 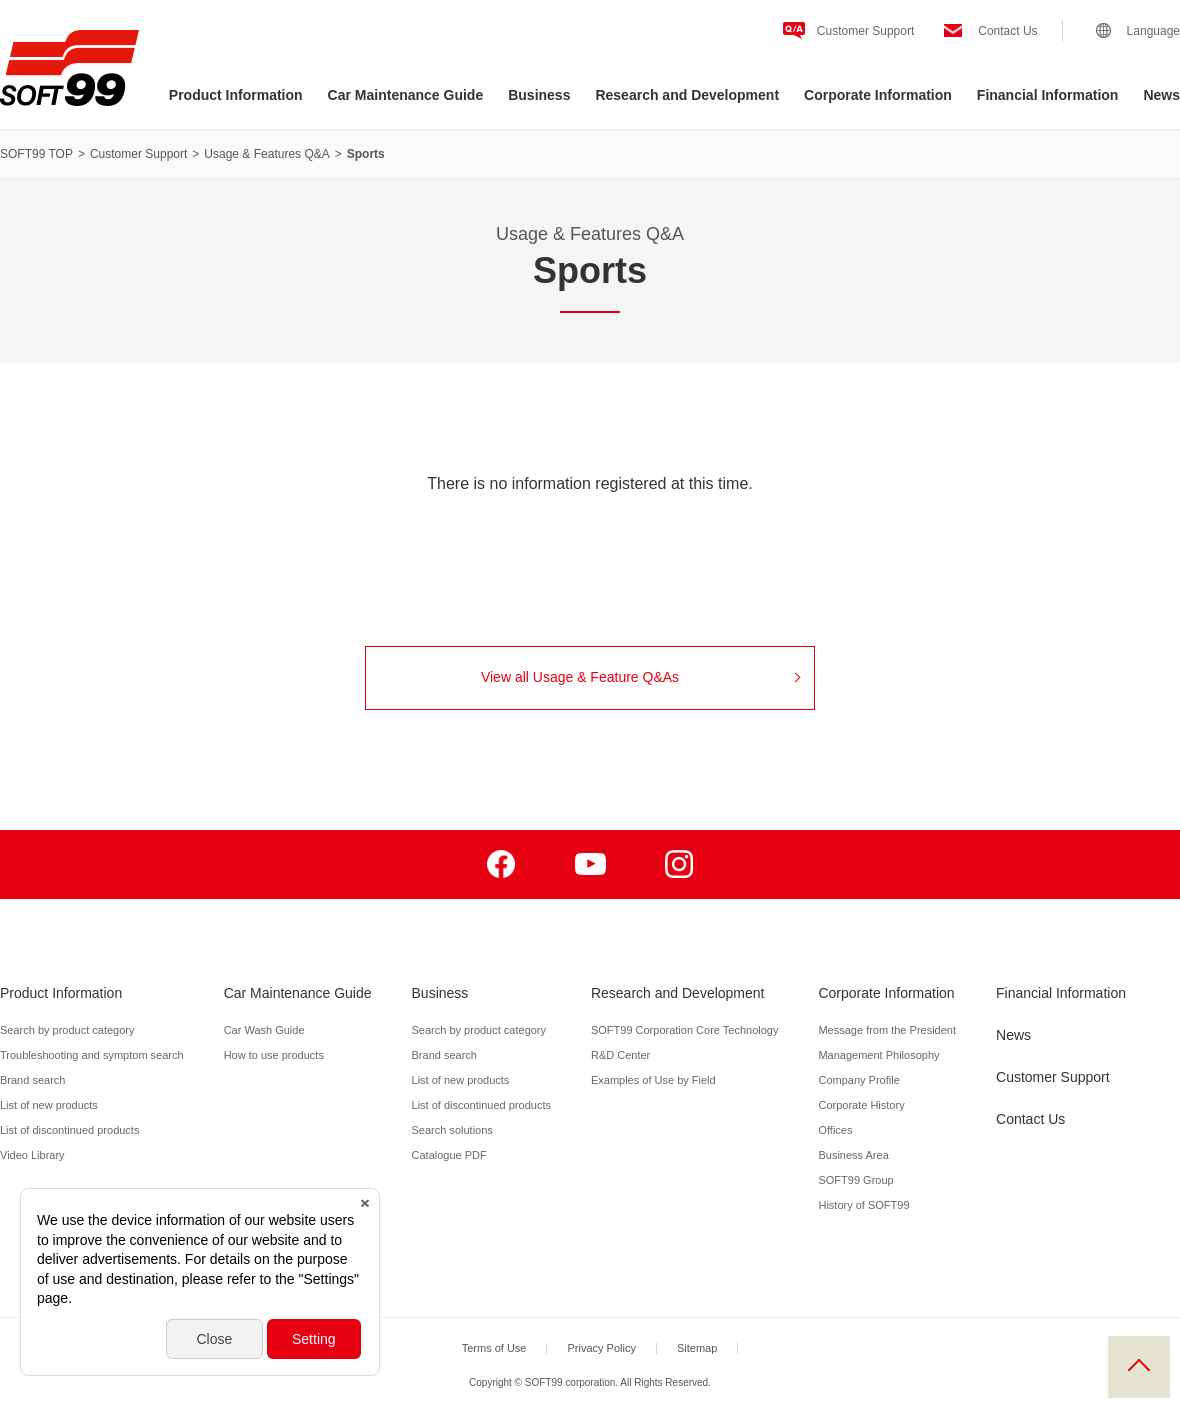 I want to click on Troubleshooting and symptom search, so click(x=92, y=1055).